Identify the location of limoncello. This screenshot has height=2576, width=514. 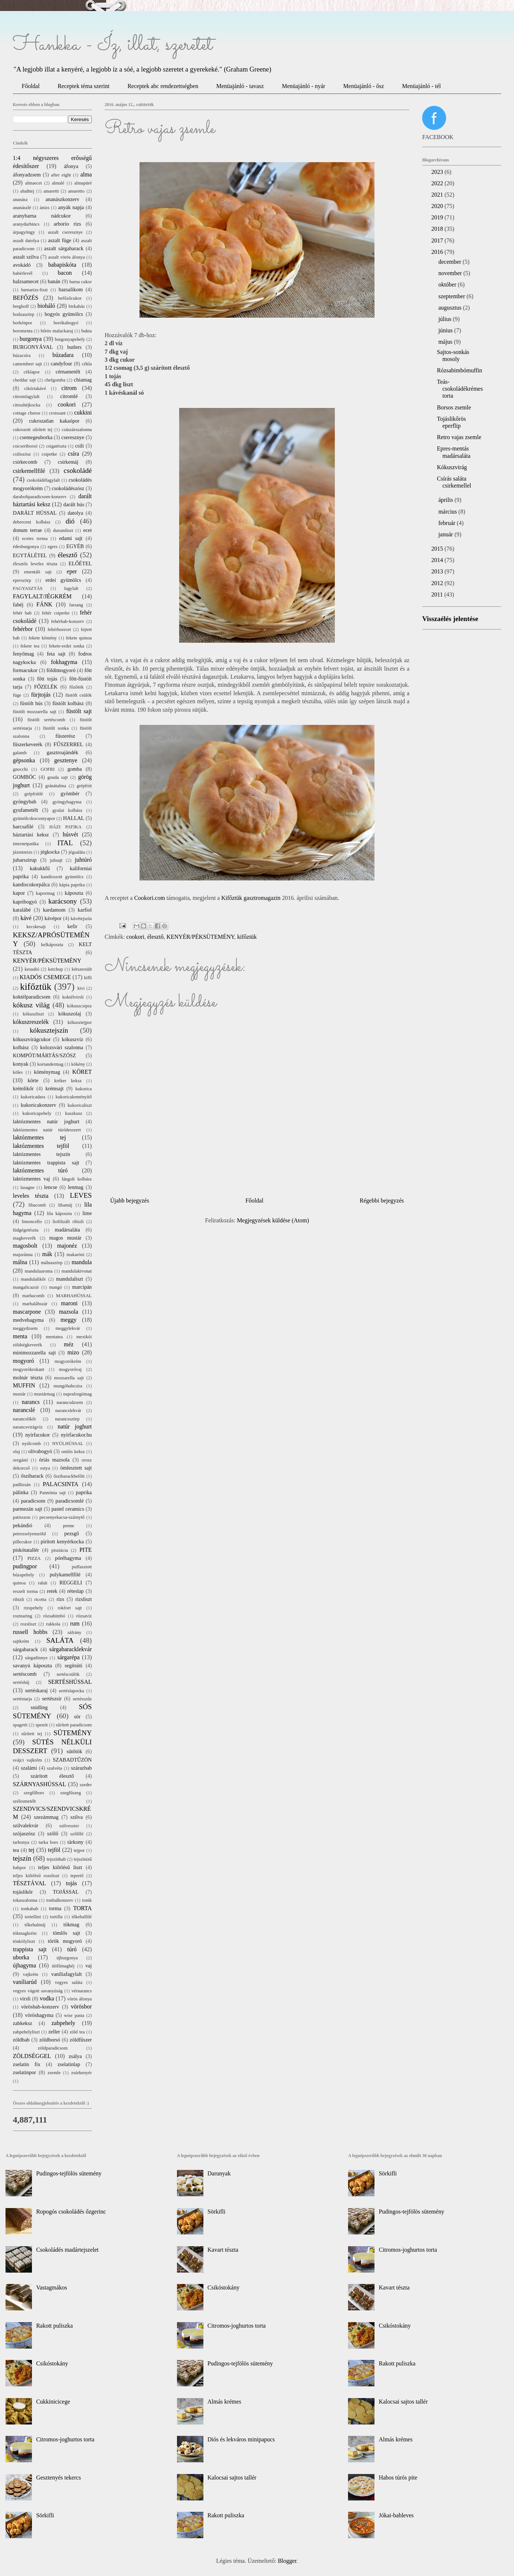
(32, 1221).